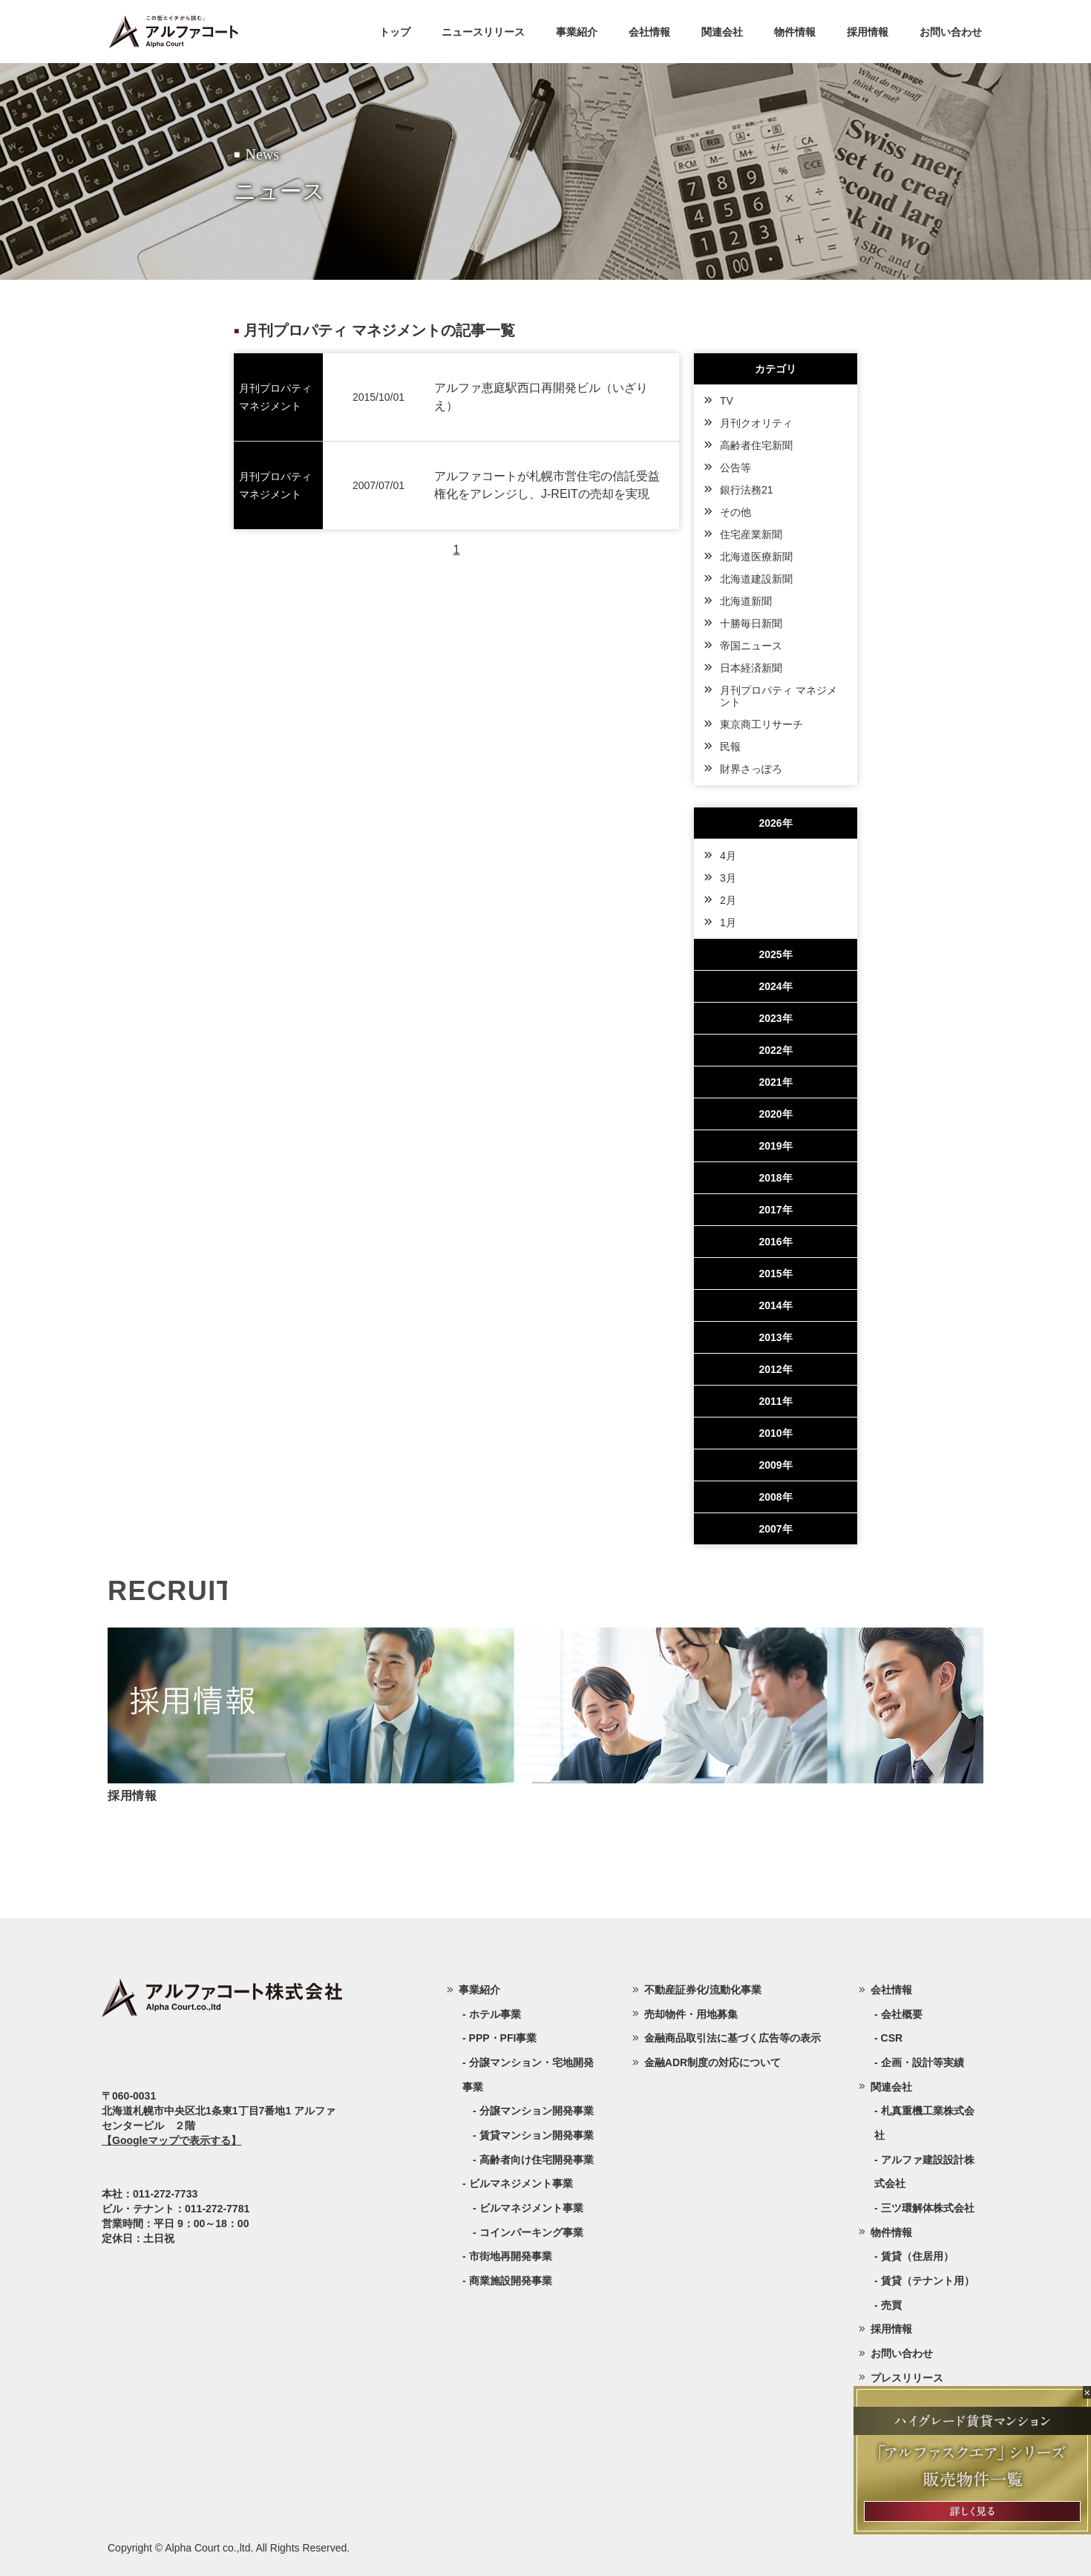 Image resolution: width=1091 pixels, height=2576 pixels. Describe the element at coordinates (735, 512) in the screenshot. I see `その他` at that location.